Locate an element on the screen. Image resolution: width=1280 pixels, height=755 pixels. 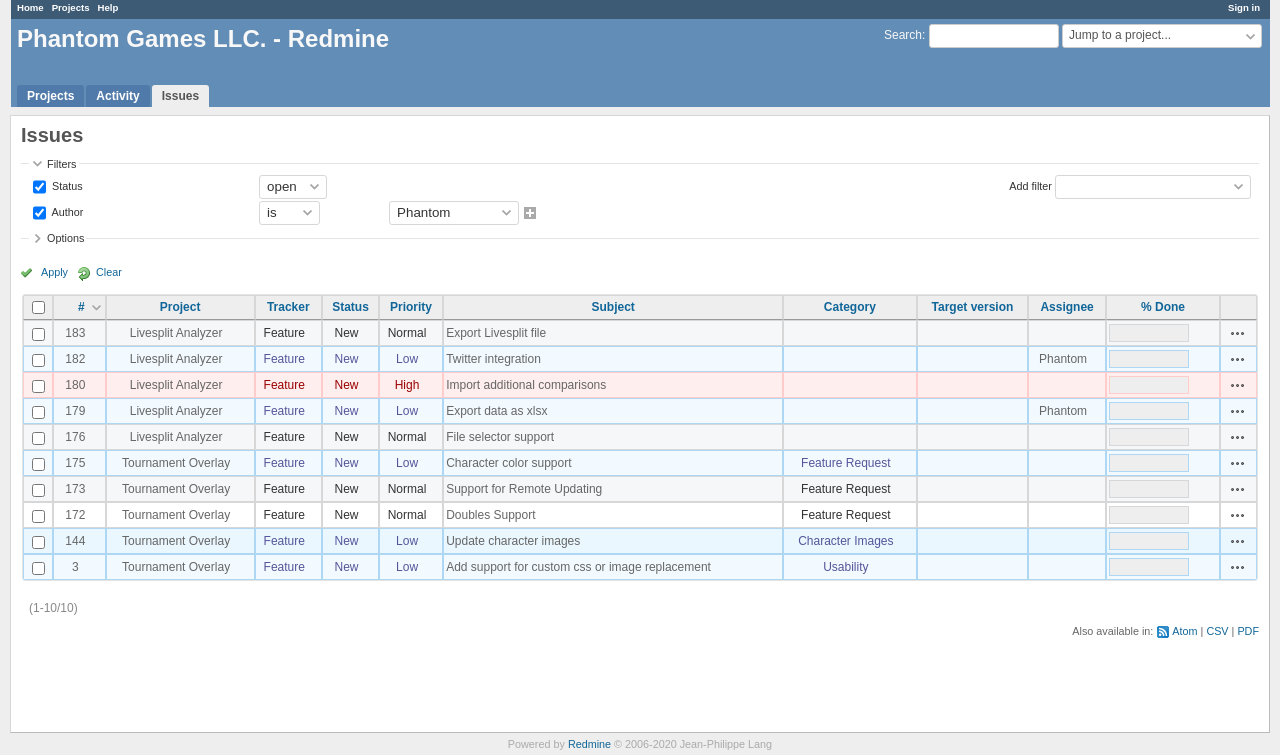
CSV is located at coordinates (1217, 631).